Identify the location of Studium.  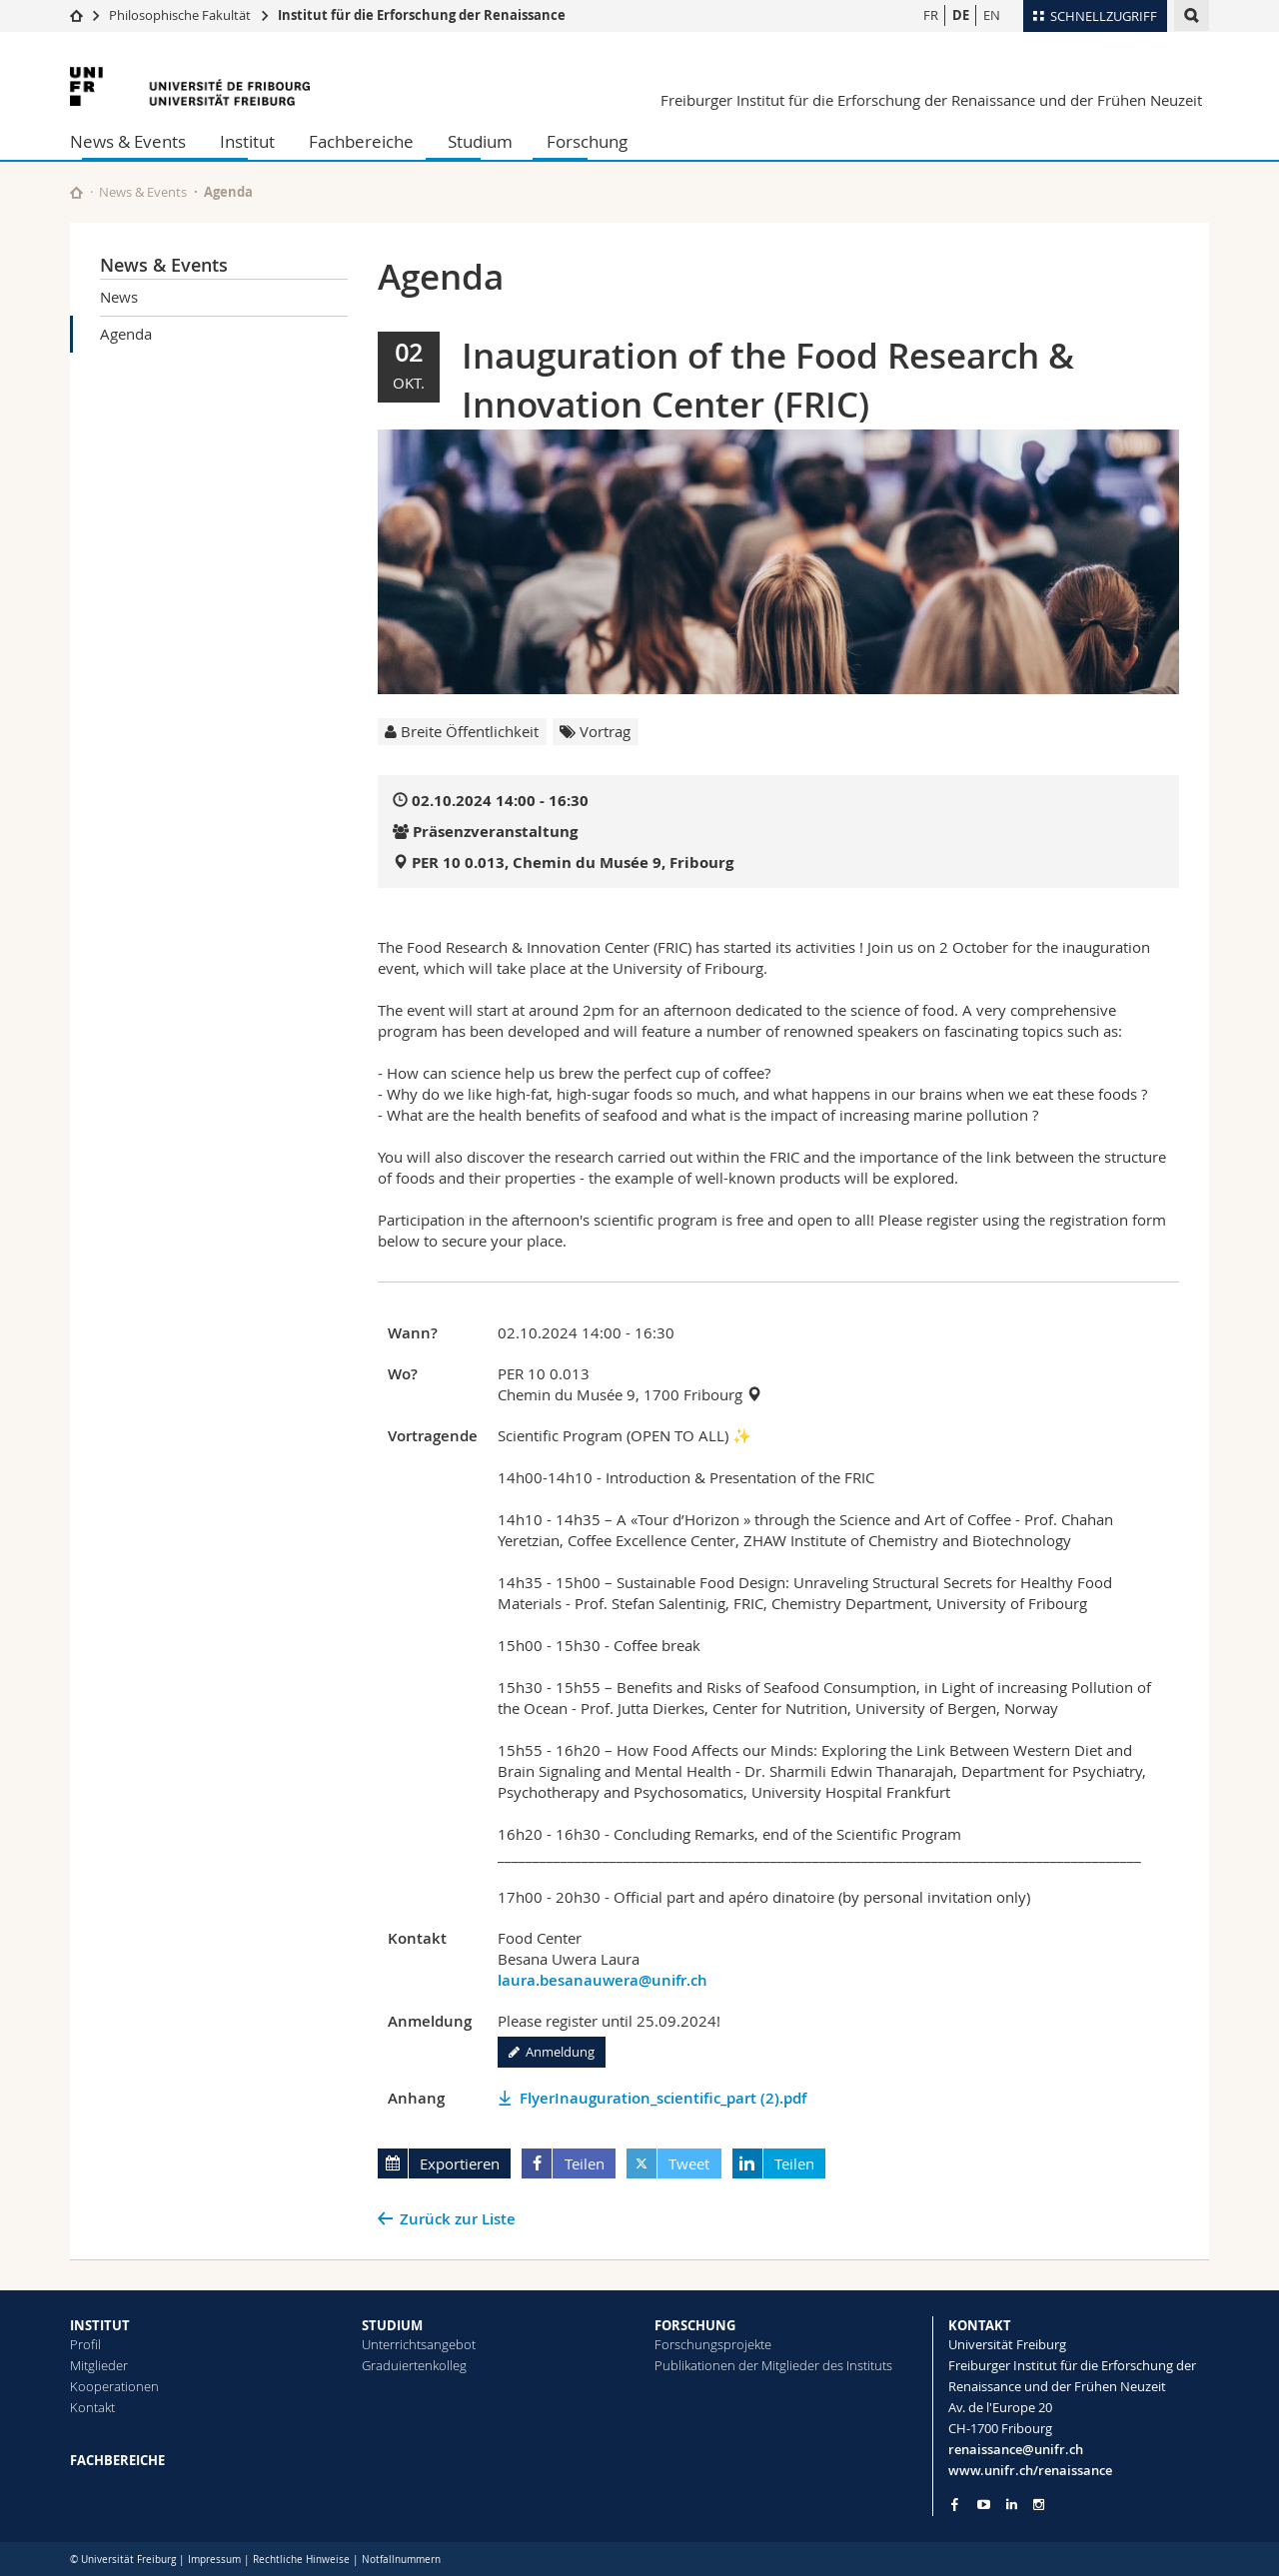
(480, 141).